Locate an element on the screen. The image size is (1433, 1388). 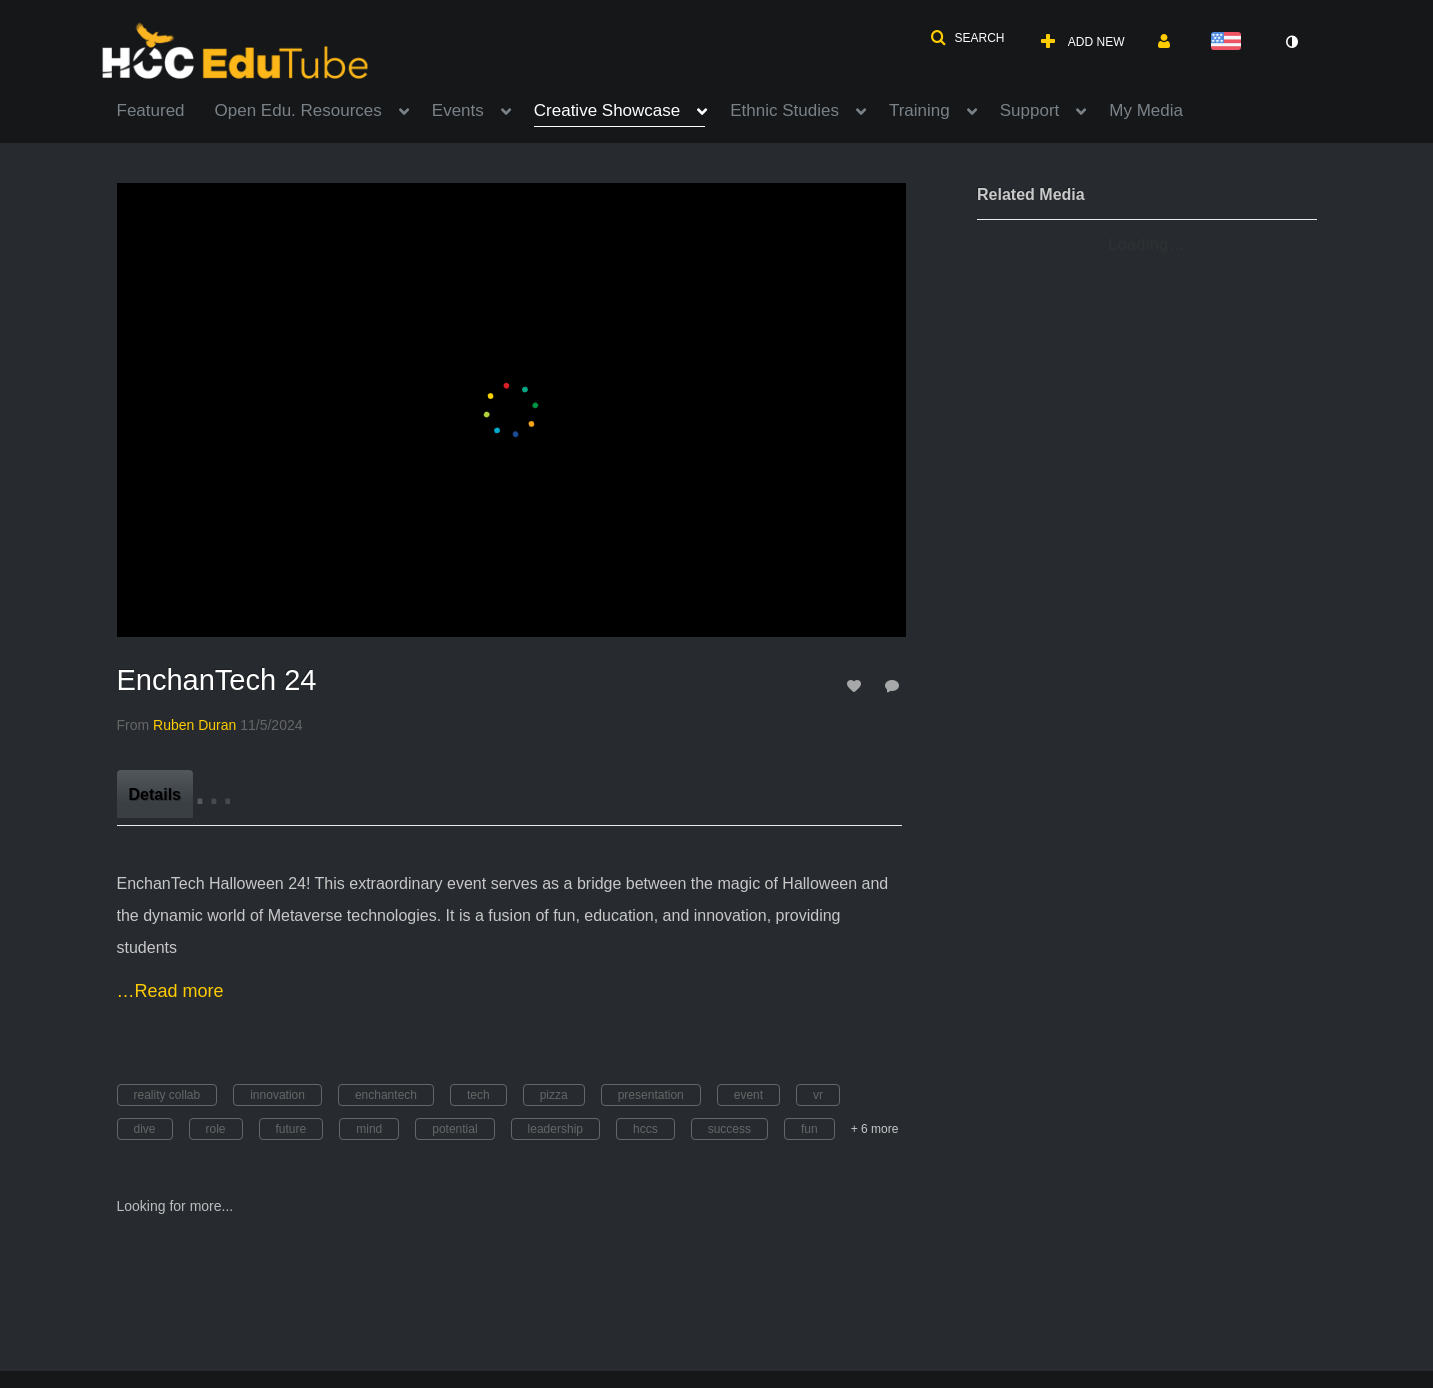
…Read more is located at coordinates (170, 991).